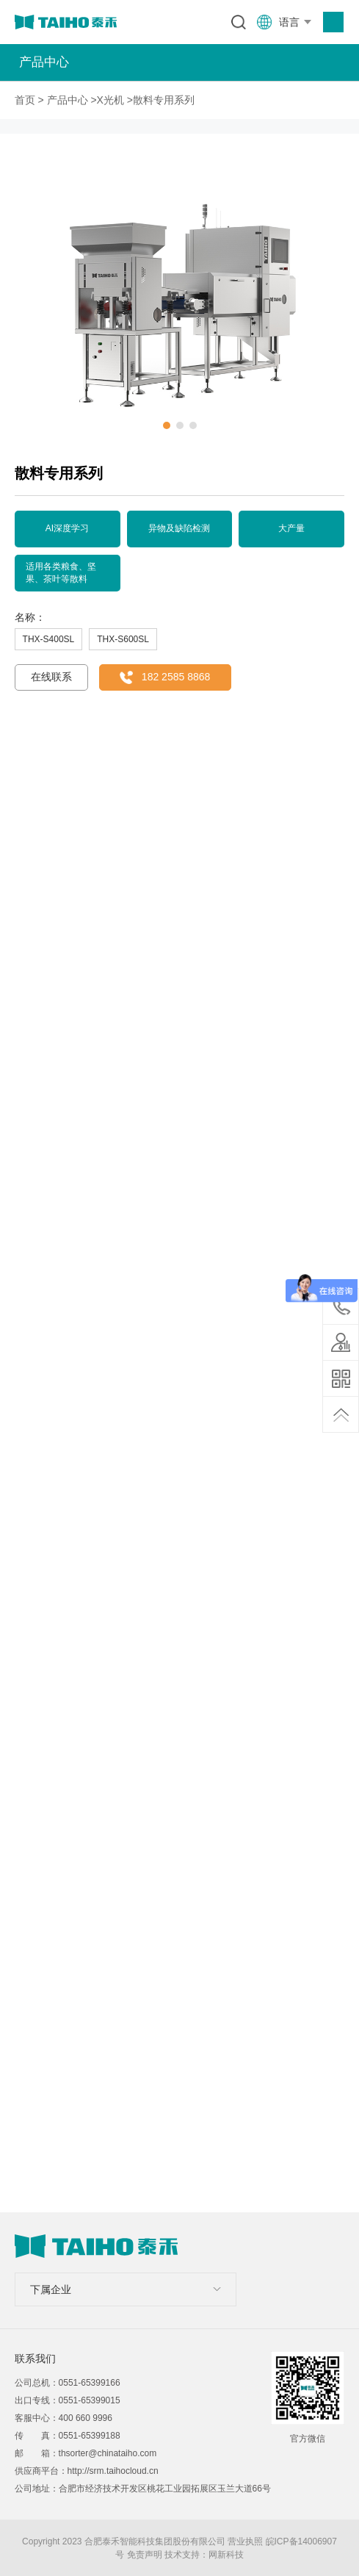 The height and width of the screenshot is (2576, 359). What do you see at coordinates (67, 528) in the screenshot?
I see `AI深度学习` at bounding box center [67, 528].